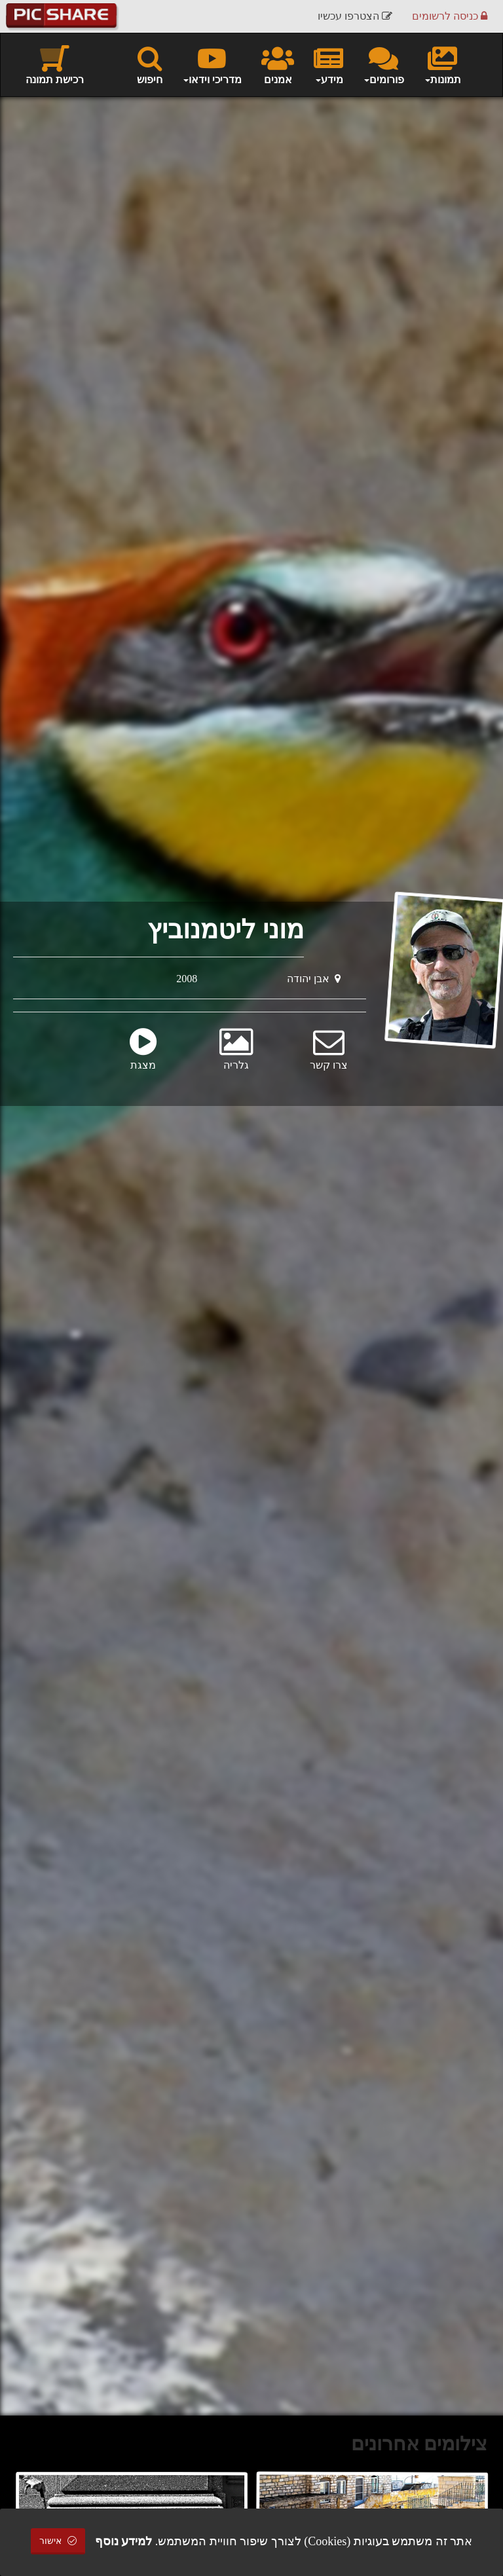 The height and width of the screenshot is (2576, 503). Describe the element at coordinates (149, 64) in the screenshot. I see `חיפוש` at that location.